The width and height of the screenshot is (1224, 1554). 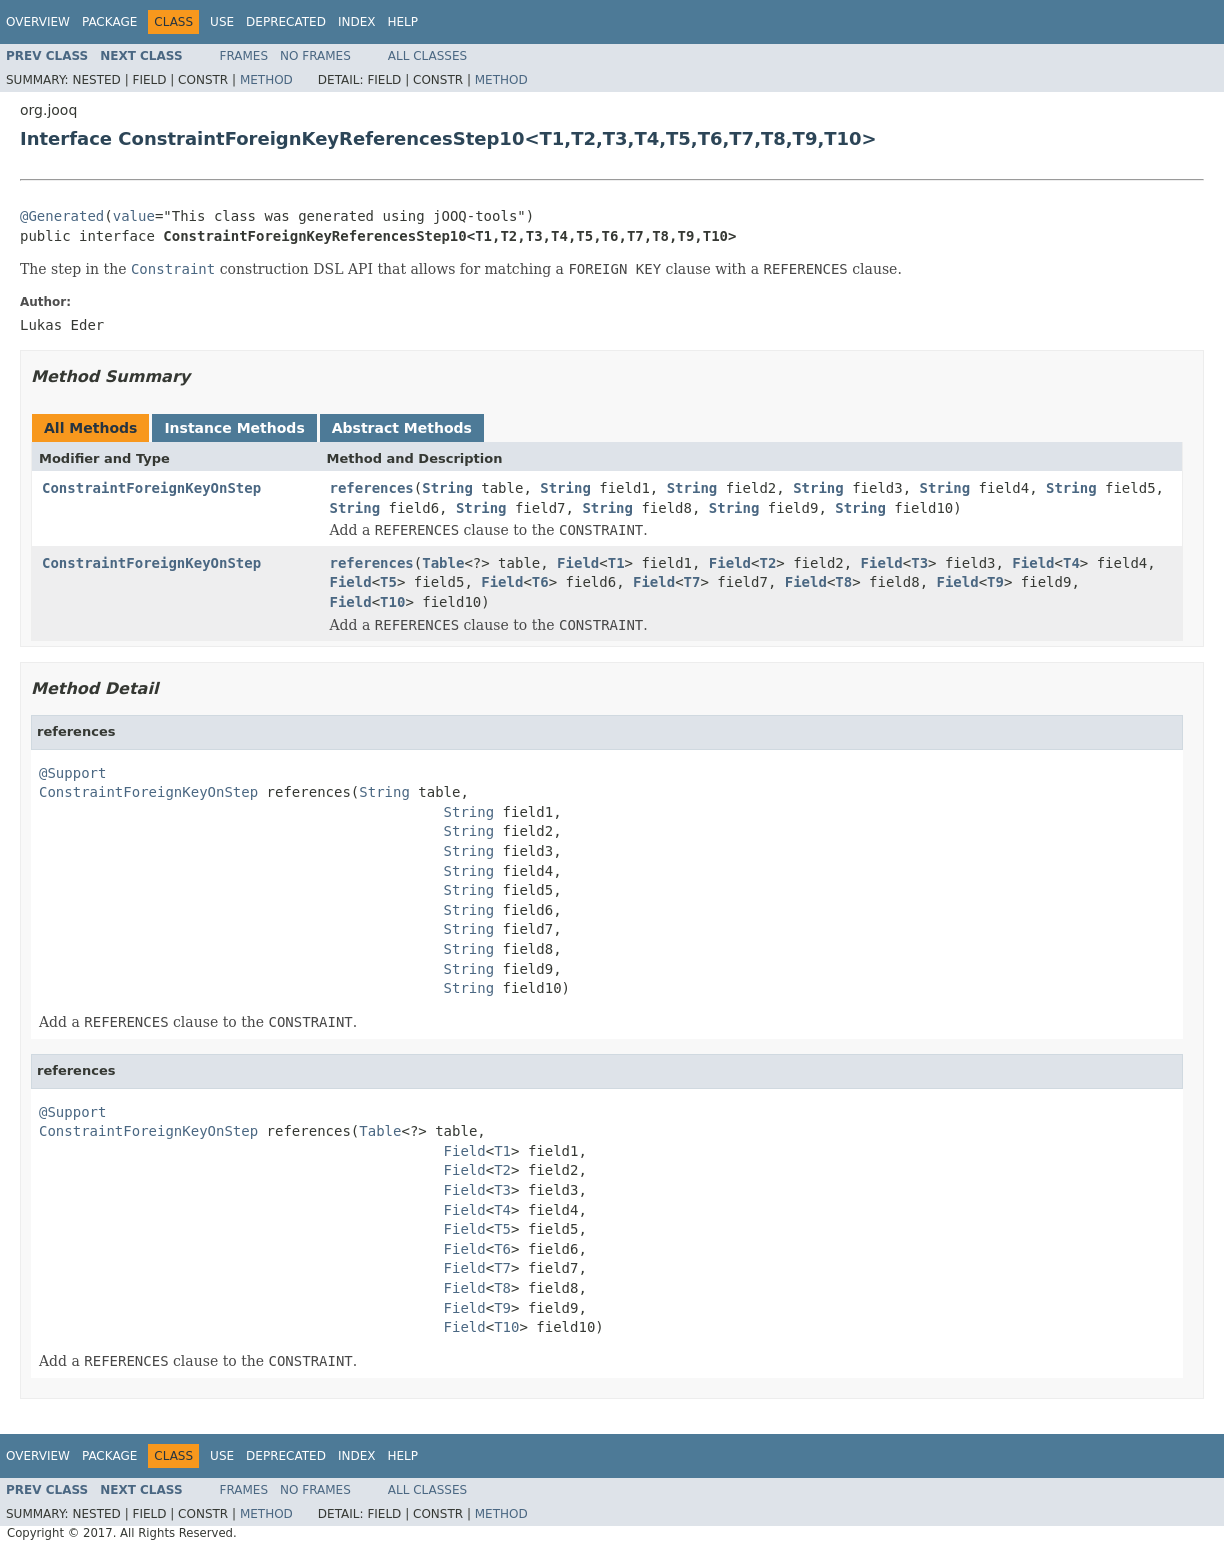 What do you see at coordinates (38, 22) in the screenshot?
I see `Overview` at bounding box center [38, 22].